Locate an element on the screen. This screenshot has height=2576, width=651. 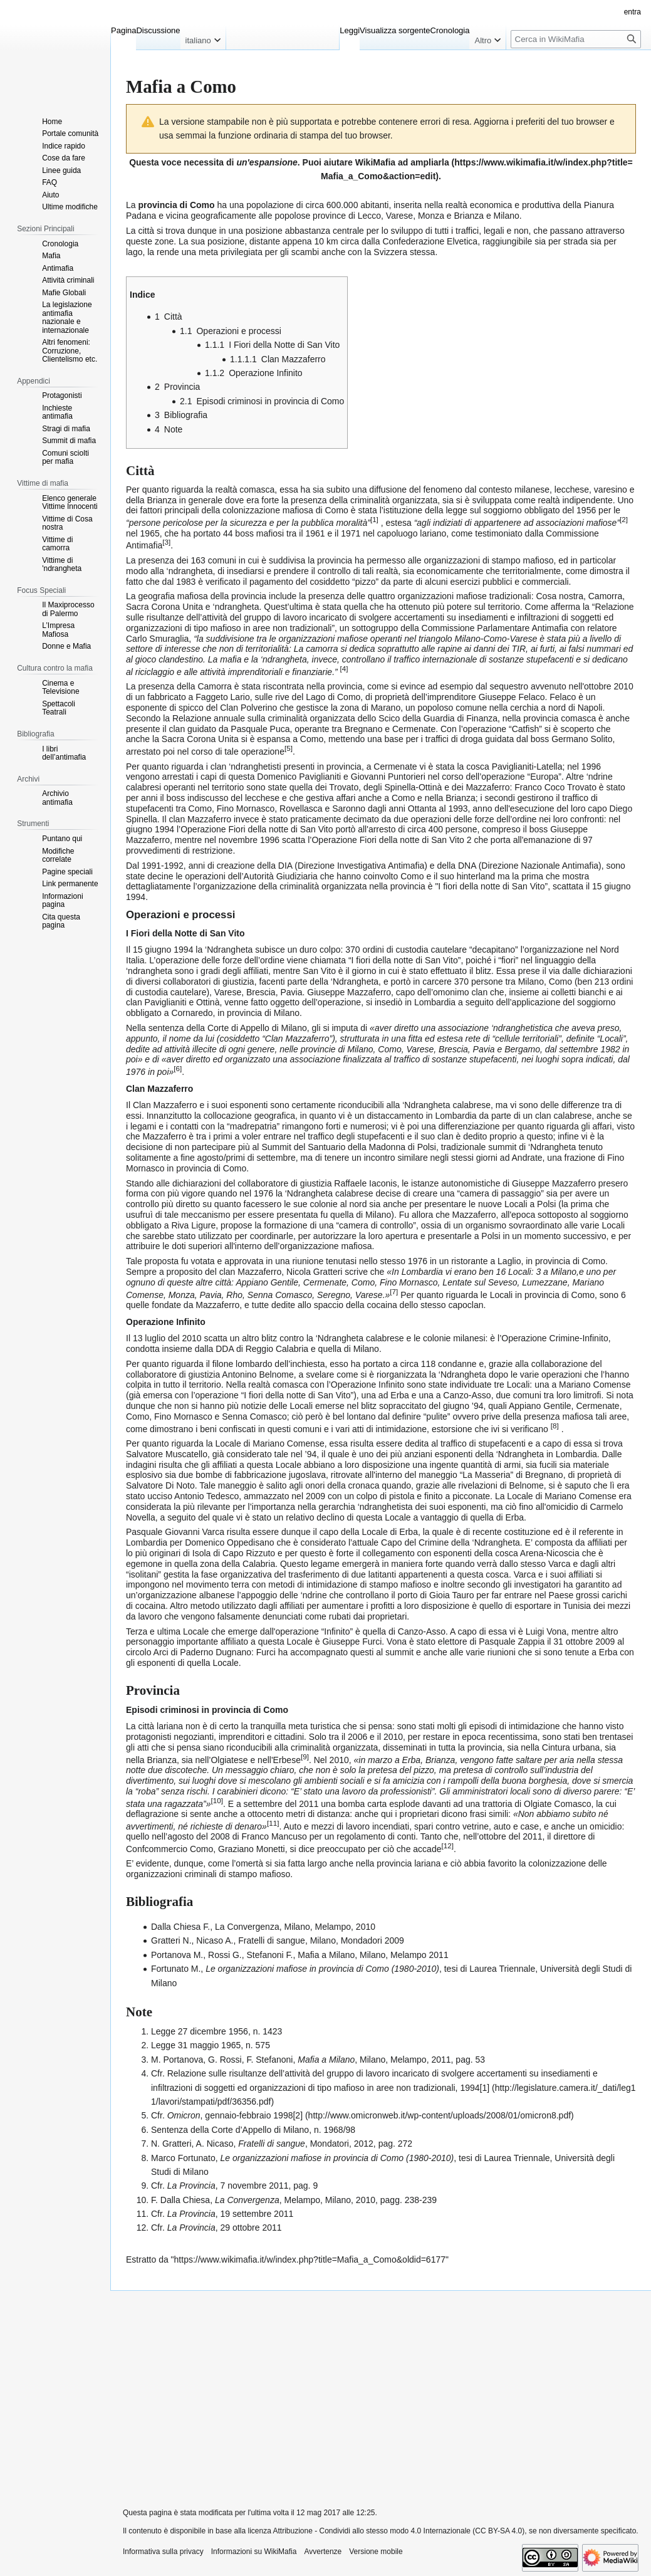
La Convergenza is located at coordinates (247, 1927).